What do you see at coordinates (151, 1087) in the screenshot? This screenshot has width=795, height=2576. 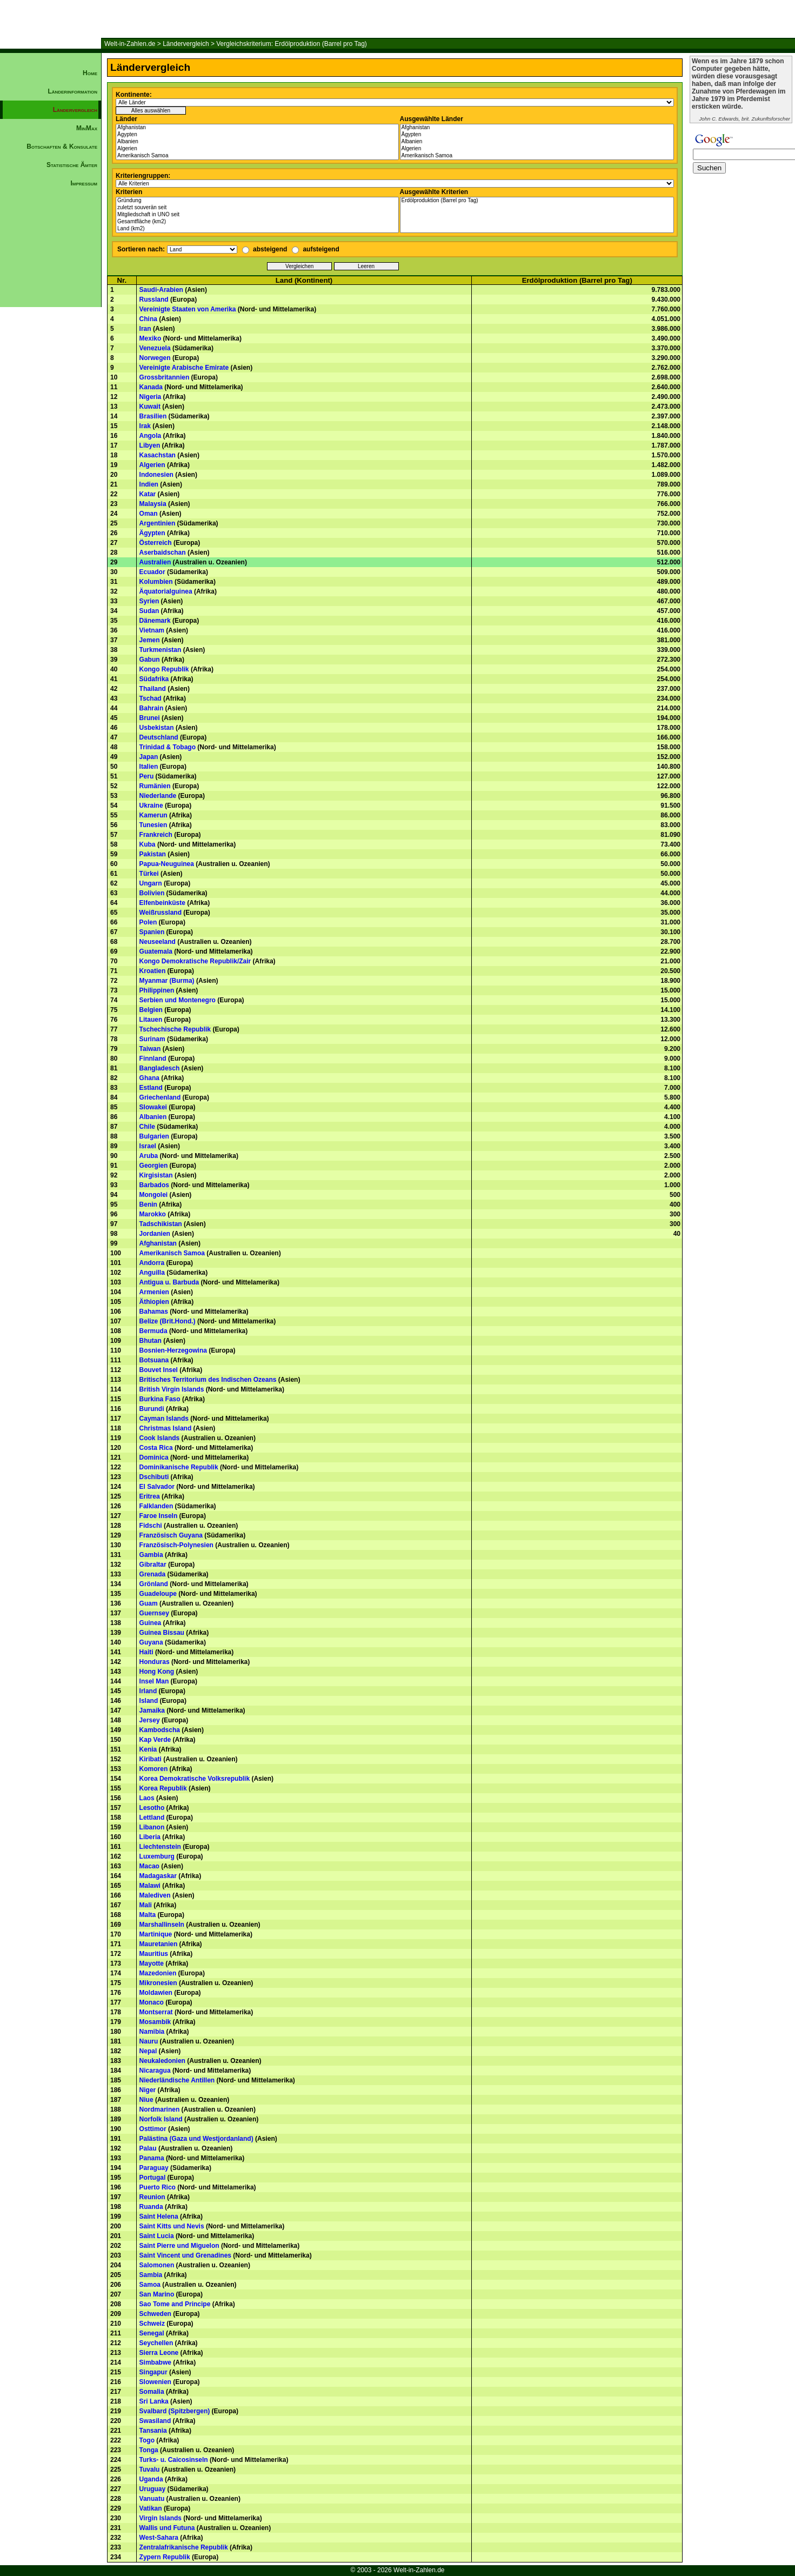 I see `Estland` at bounding box center [151, 1087].